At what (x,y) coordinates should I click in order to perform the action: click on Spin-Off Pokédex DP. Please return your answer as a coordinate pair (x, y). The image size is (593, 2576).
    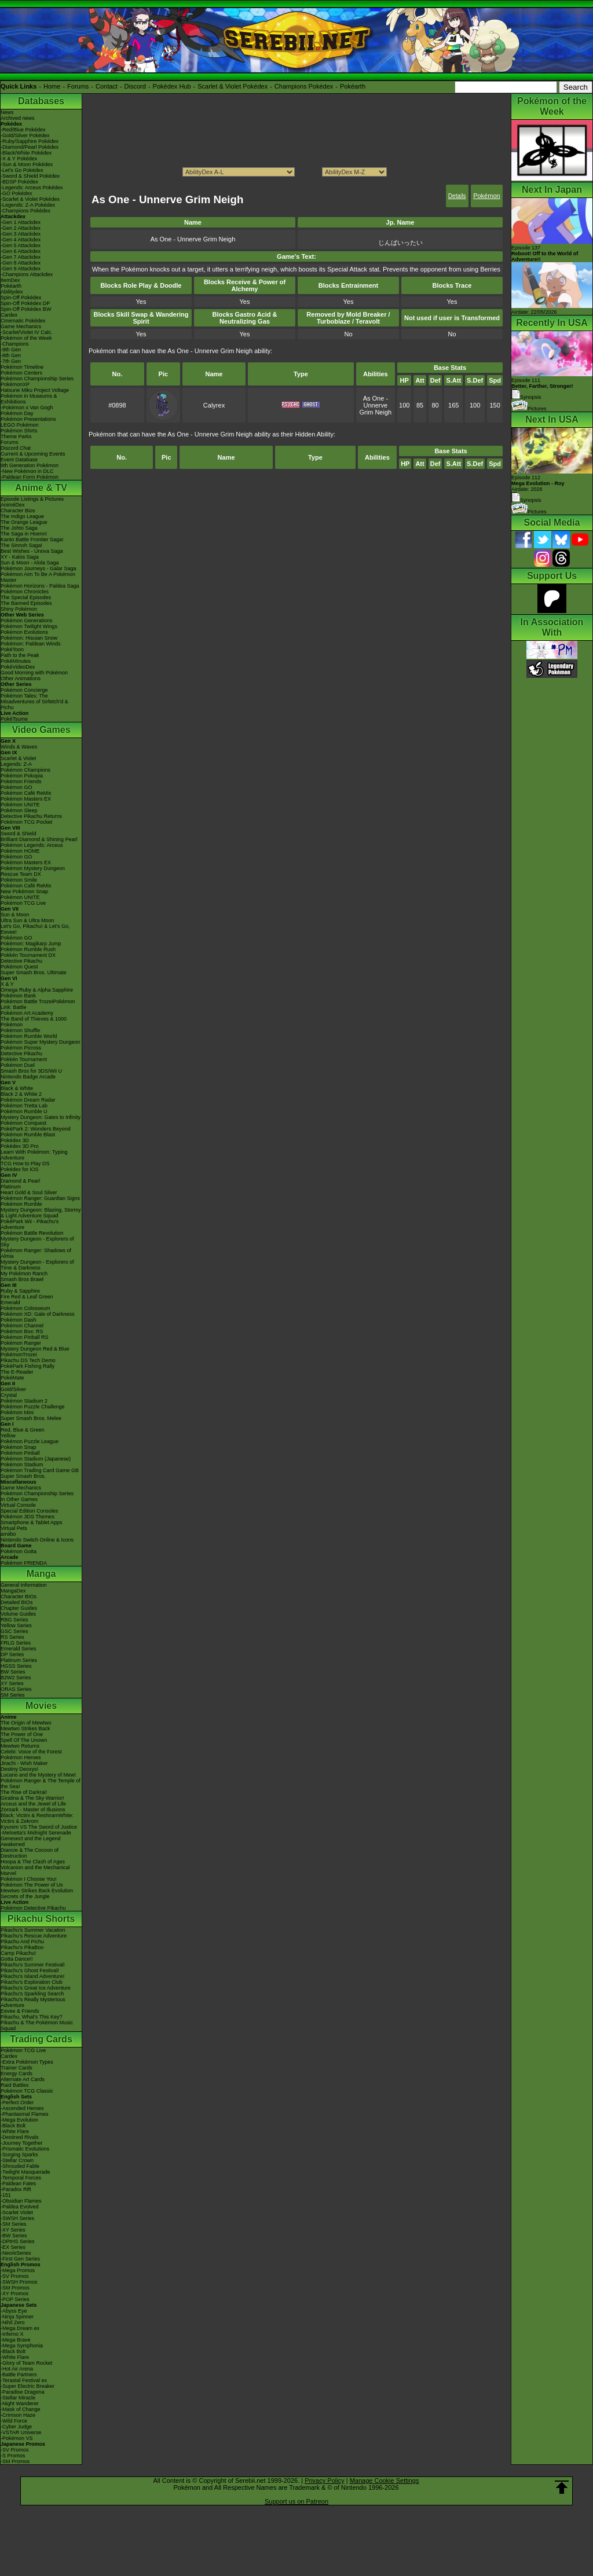
    Looking at the image, I should click on (25, 303).